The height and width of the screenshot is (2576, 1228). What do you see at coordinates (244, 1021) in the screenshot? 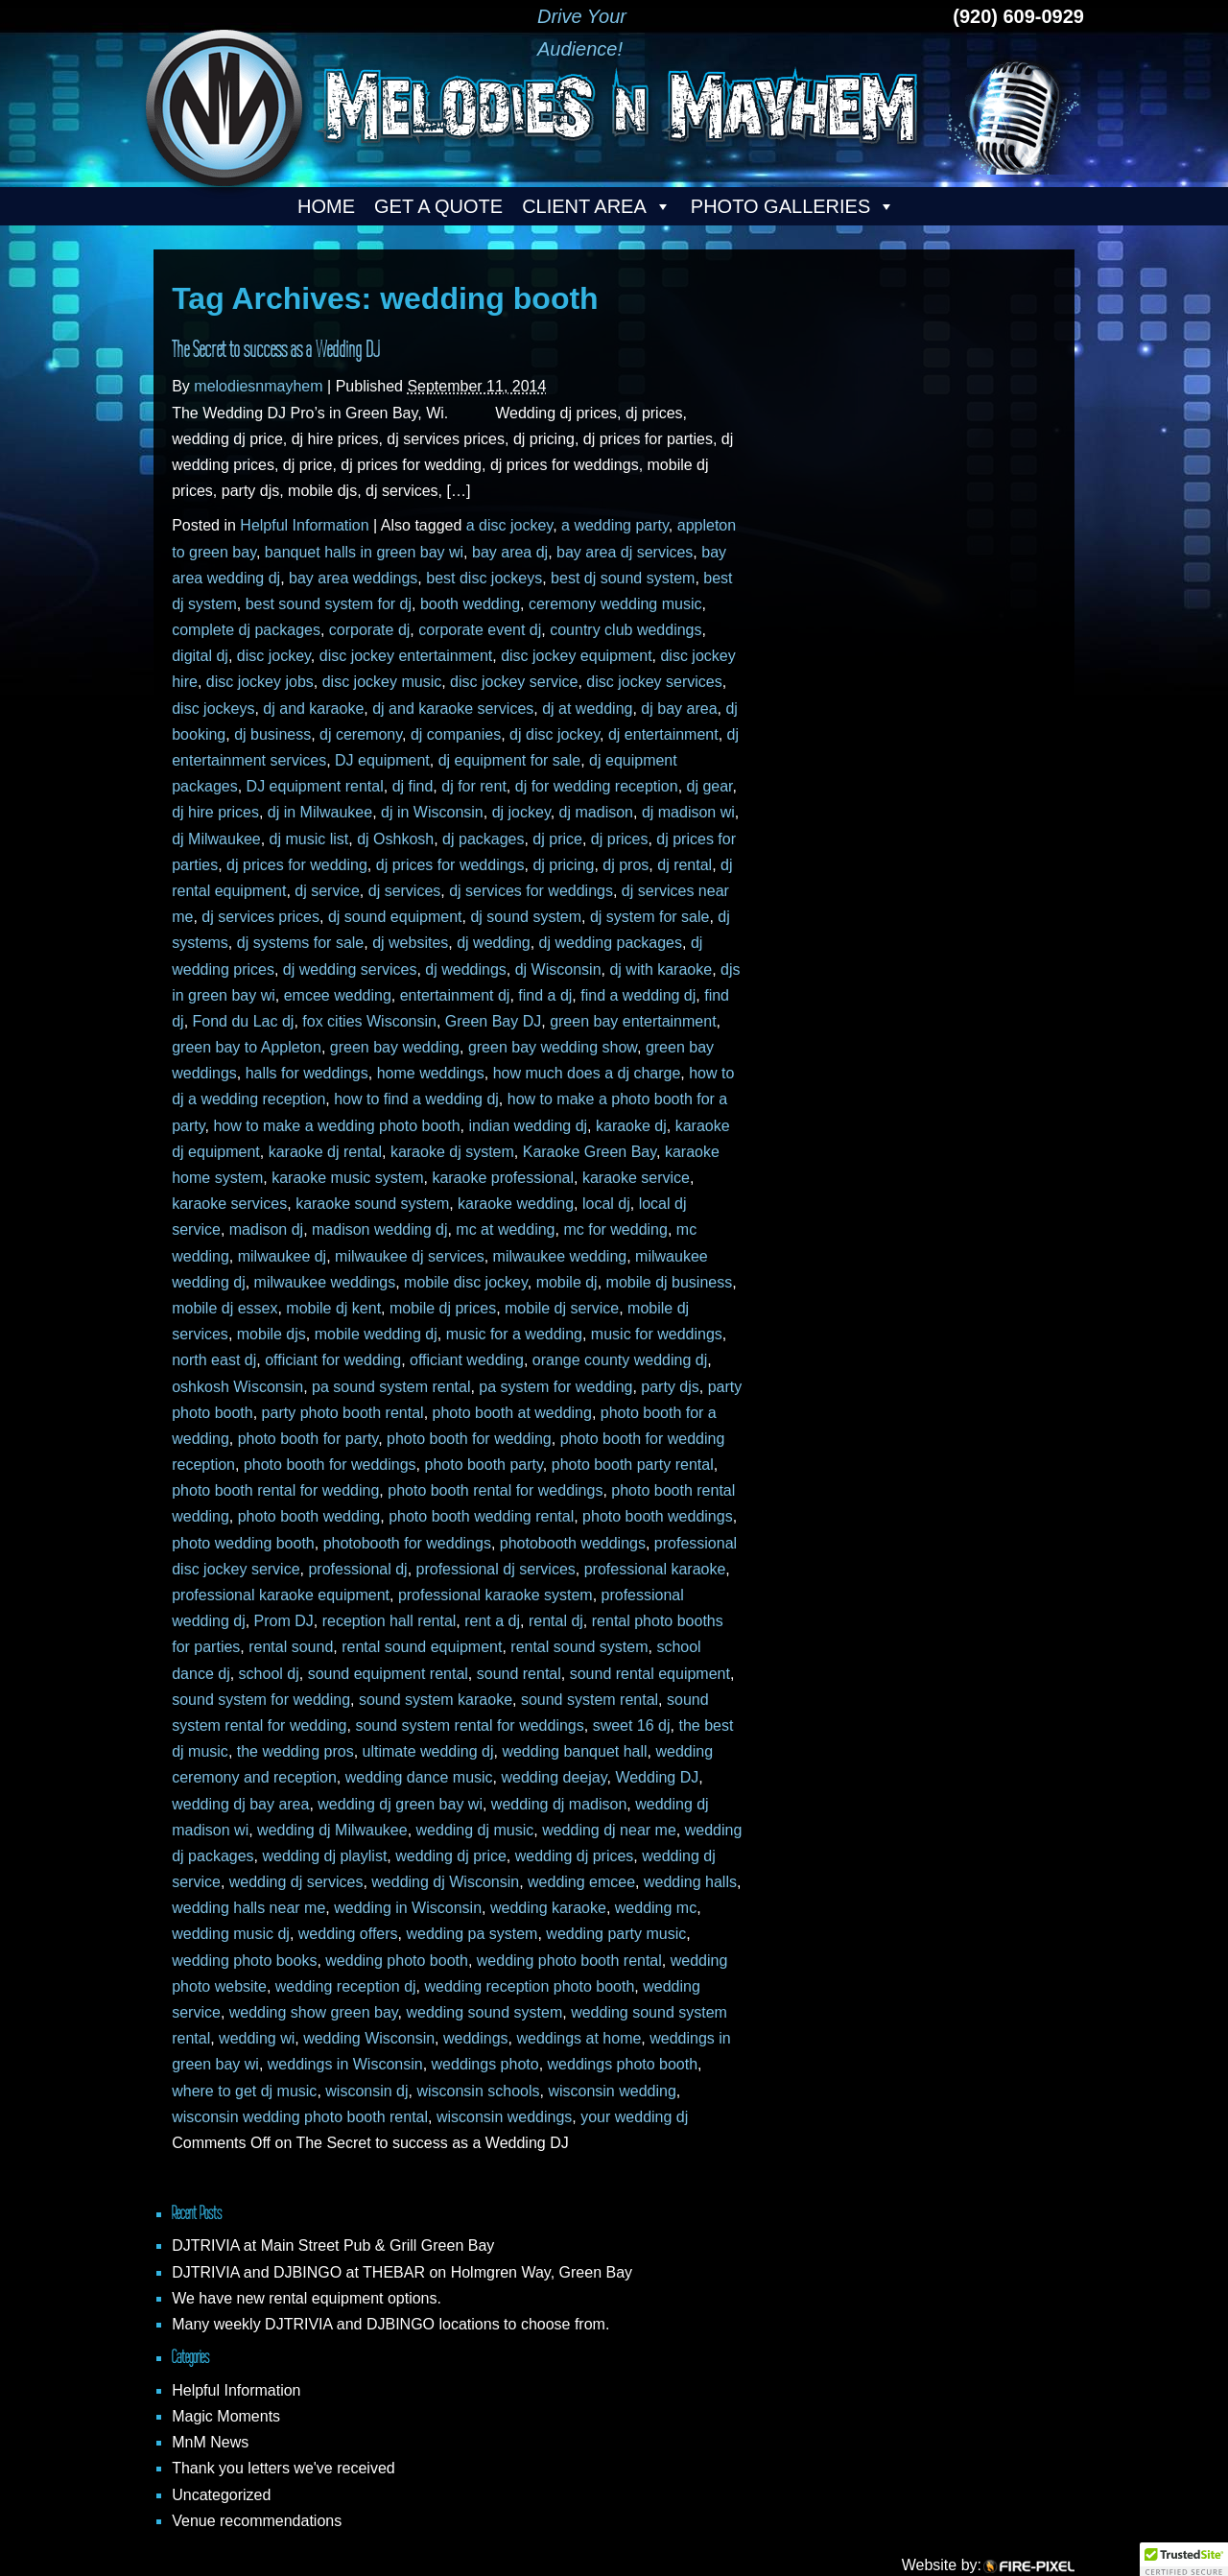
I see `Fond du Lac dj` at bounding box center [244, 1021].